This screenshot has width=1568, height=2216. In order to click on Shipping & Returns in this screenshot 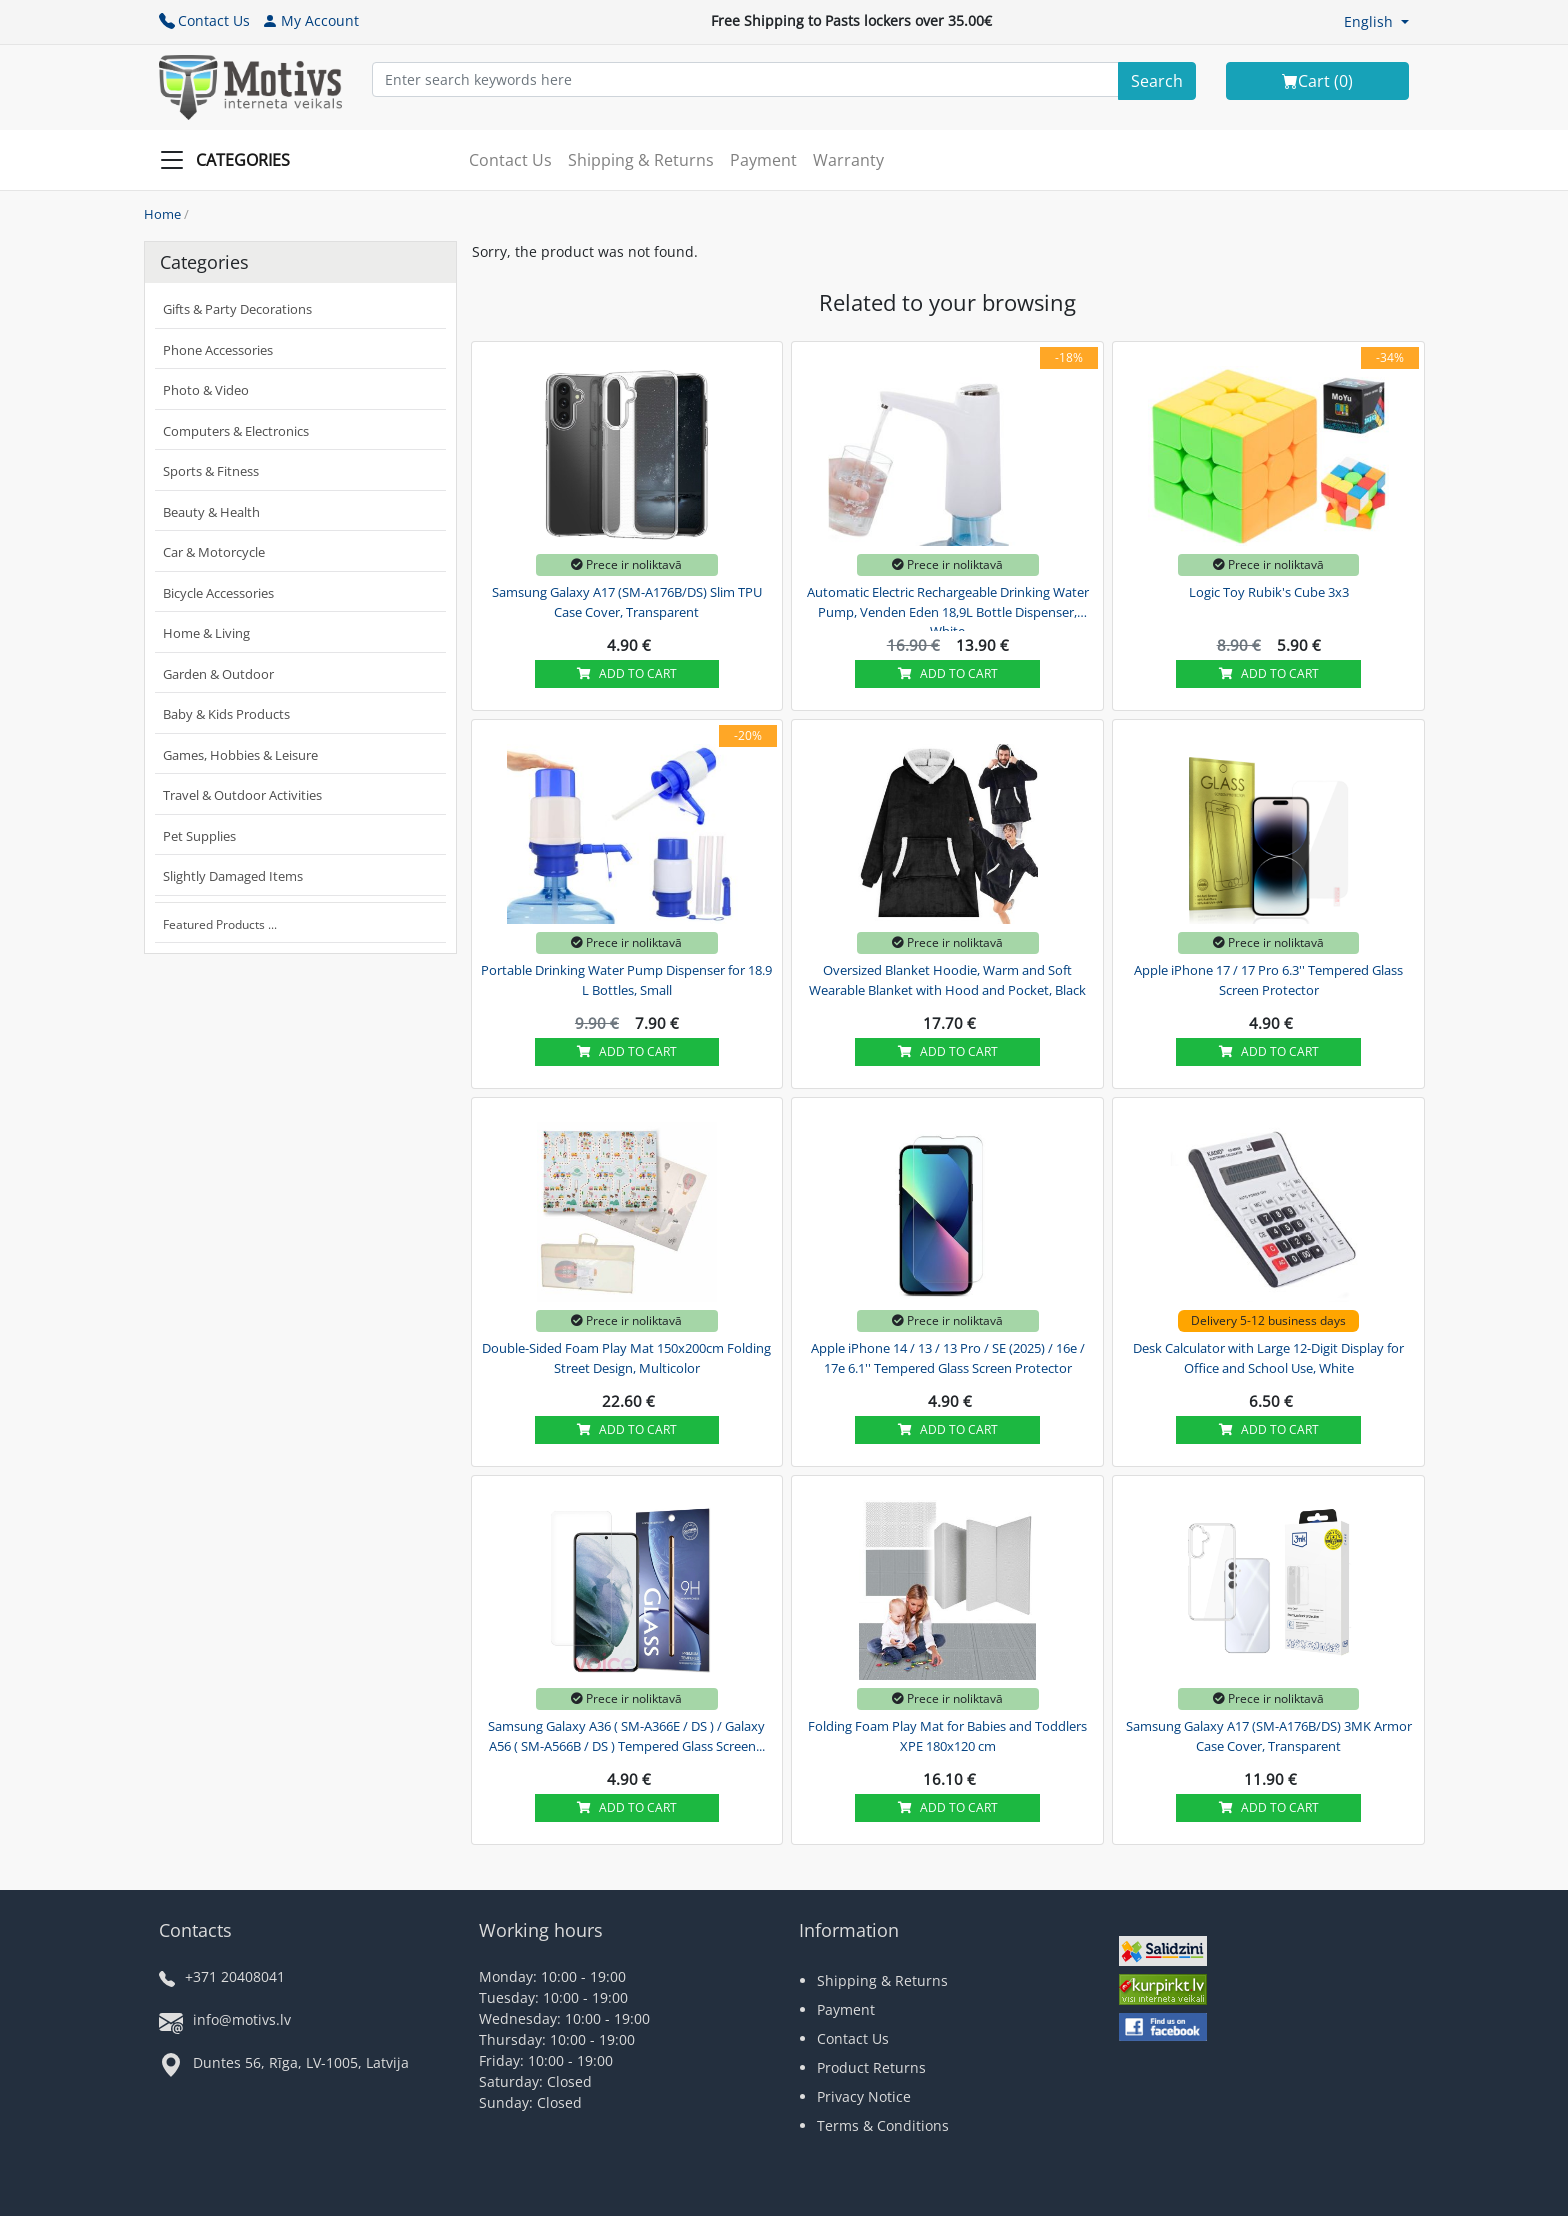, I will do `click(641, 160)`.